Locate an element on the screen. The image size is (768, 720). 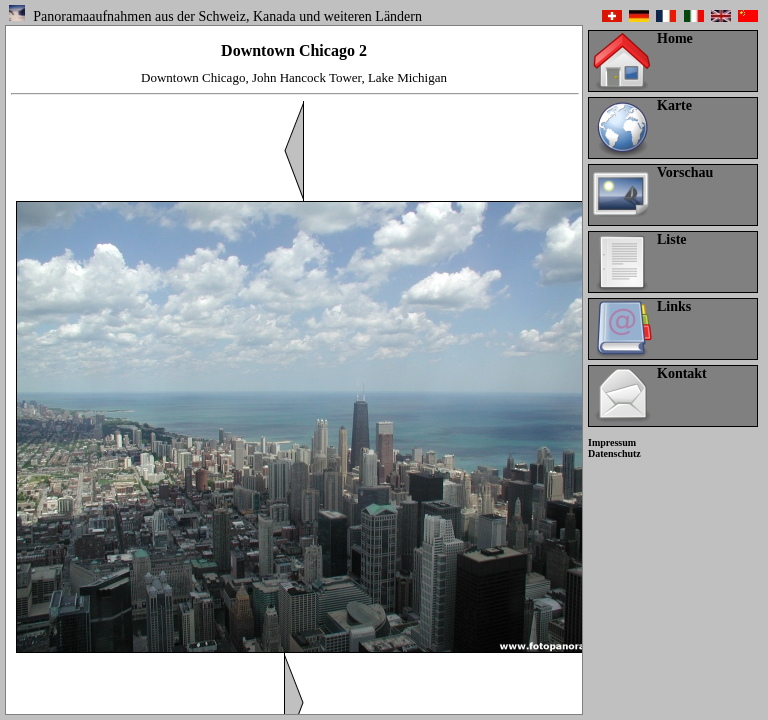
Vorschau is located at coordinates (685, 172).